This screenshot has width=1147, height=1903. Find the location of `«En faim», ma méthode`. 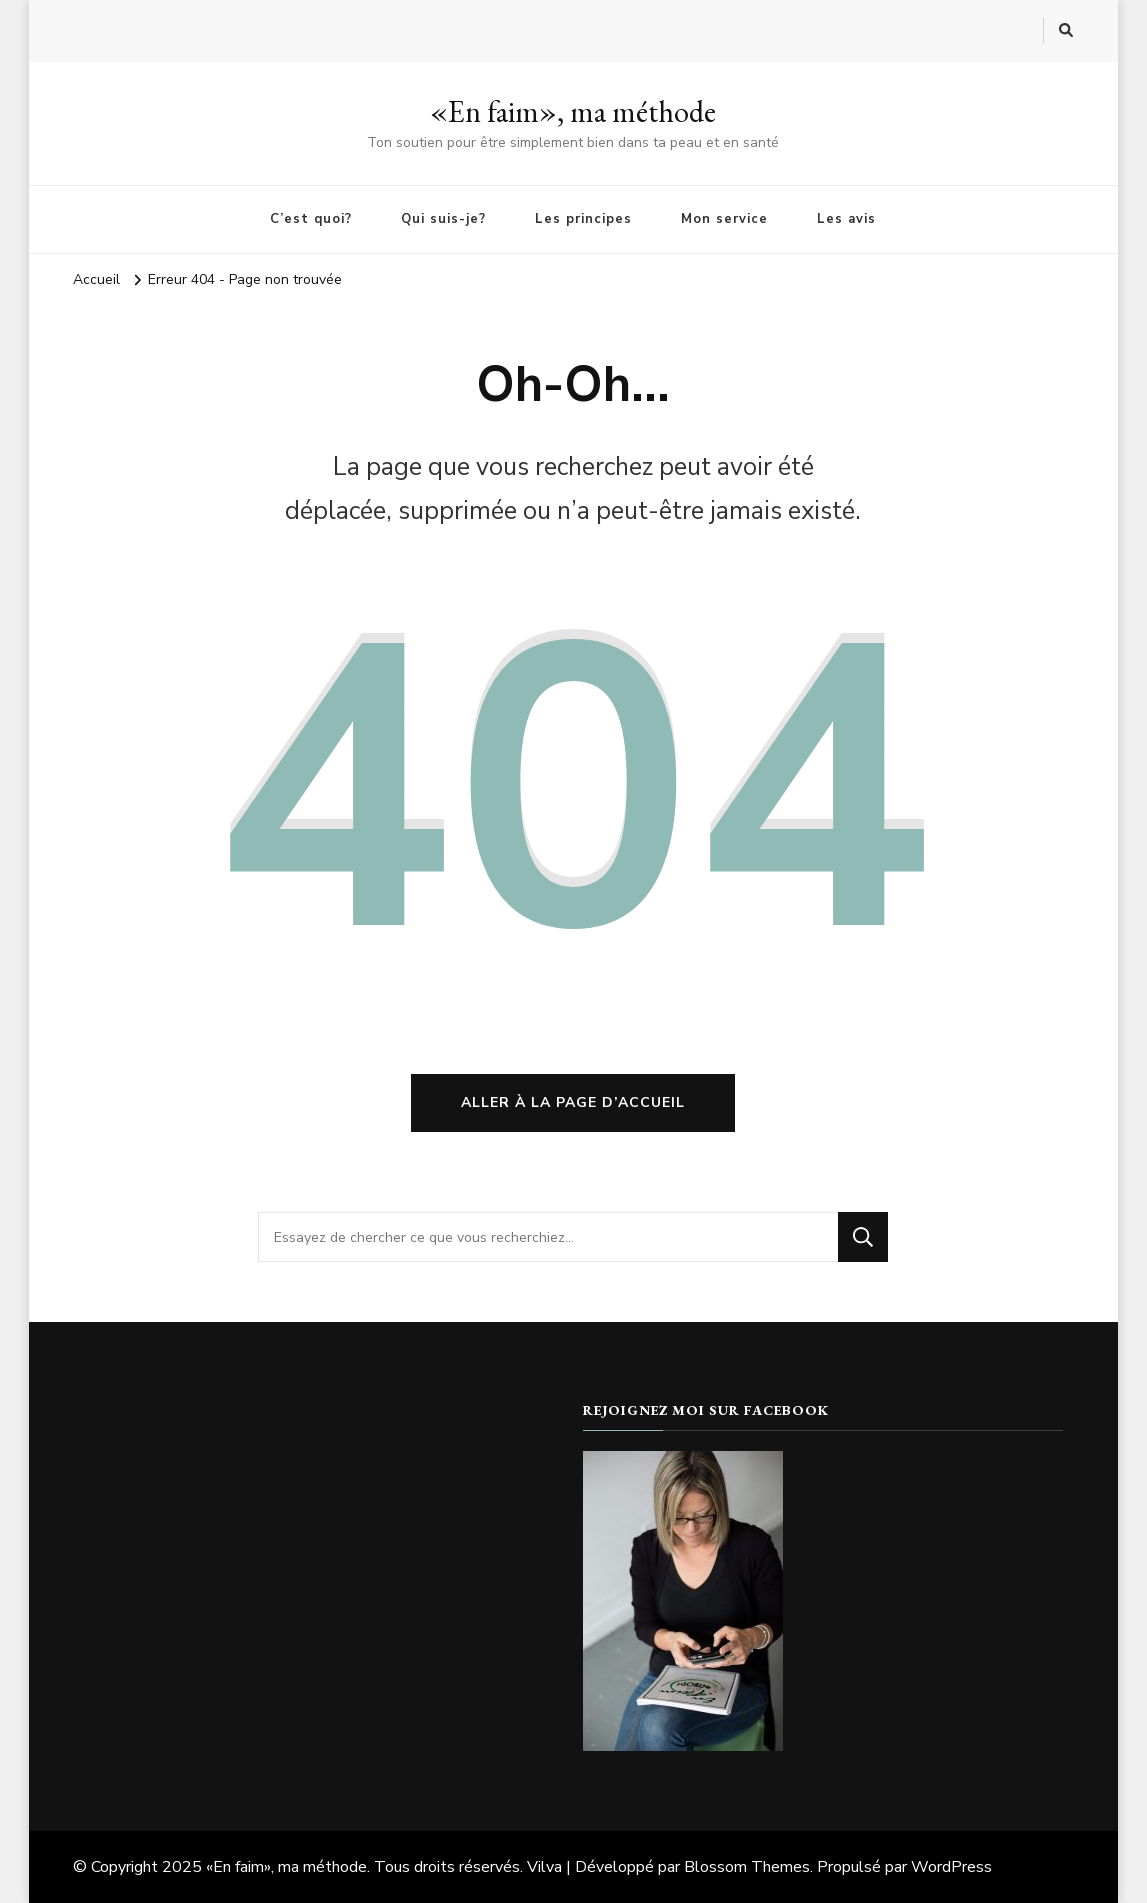

«En faim», ma méthode is located at coordinates (573, 111).